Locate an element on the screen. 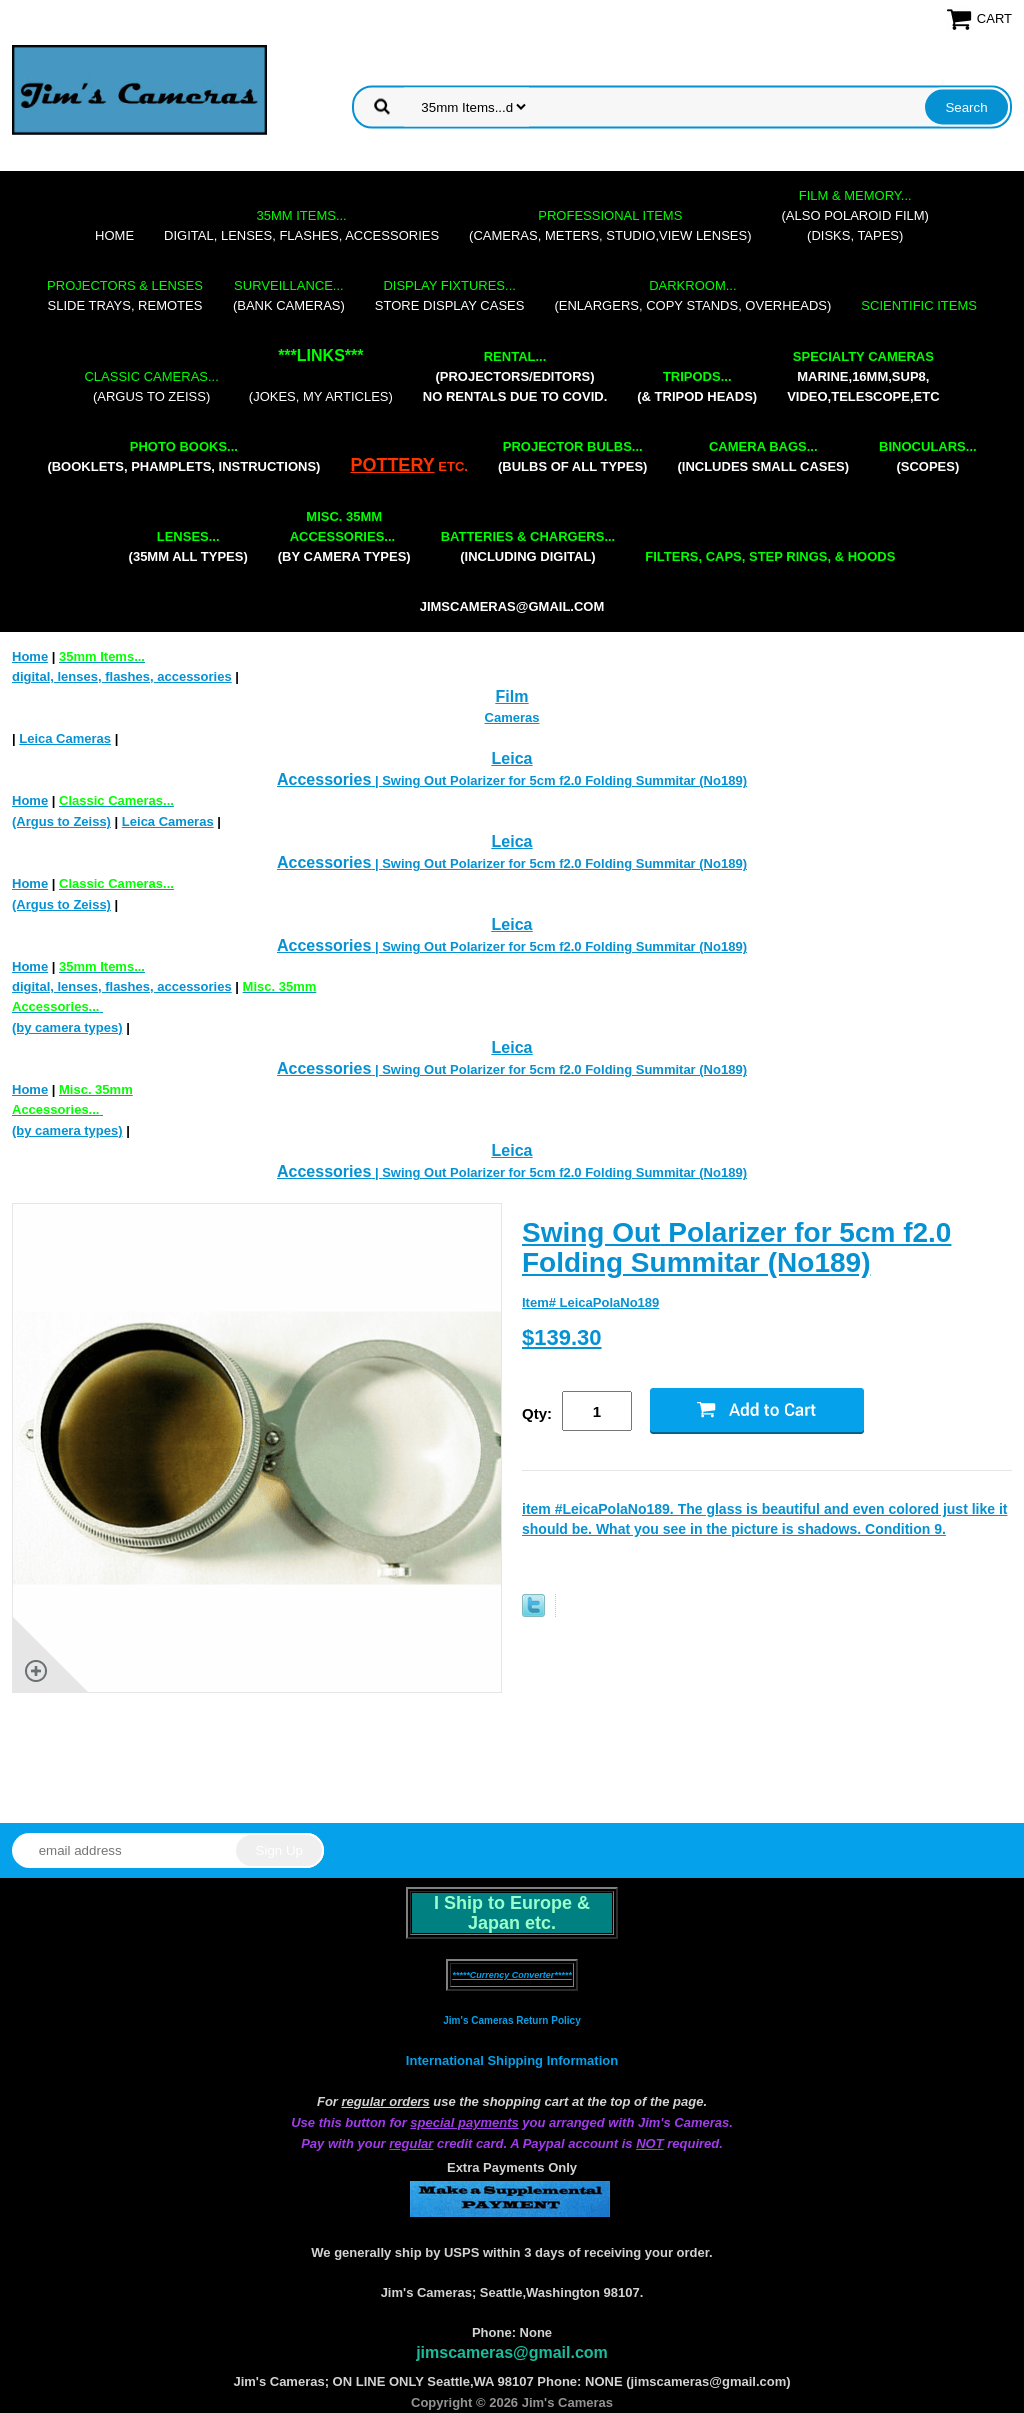  (bank cameras) is located at coordinates (289, 295).